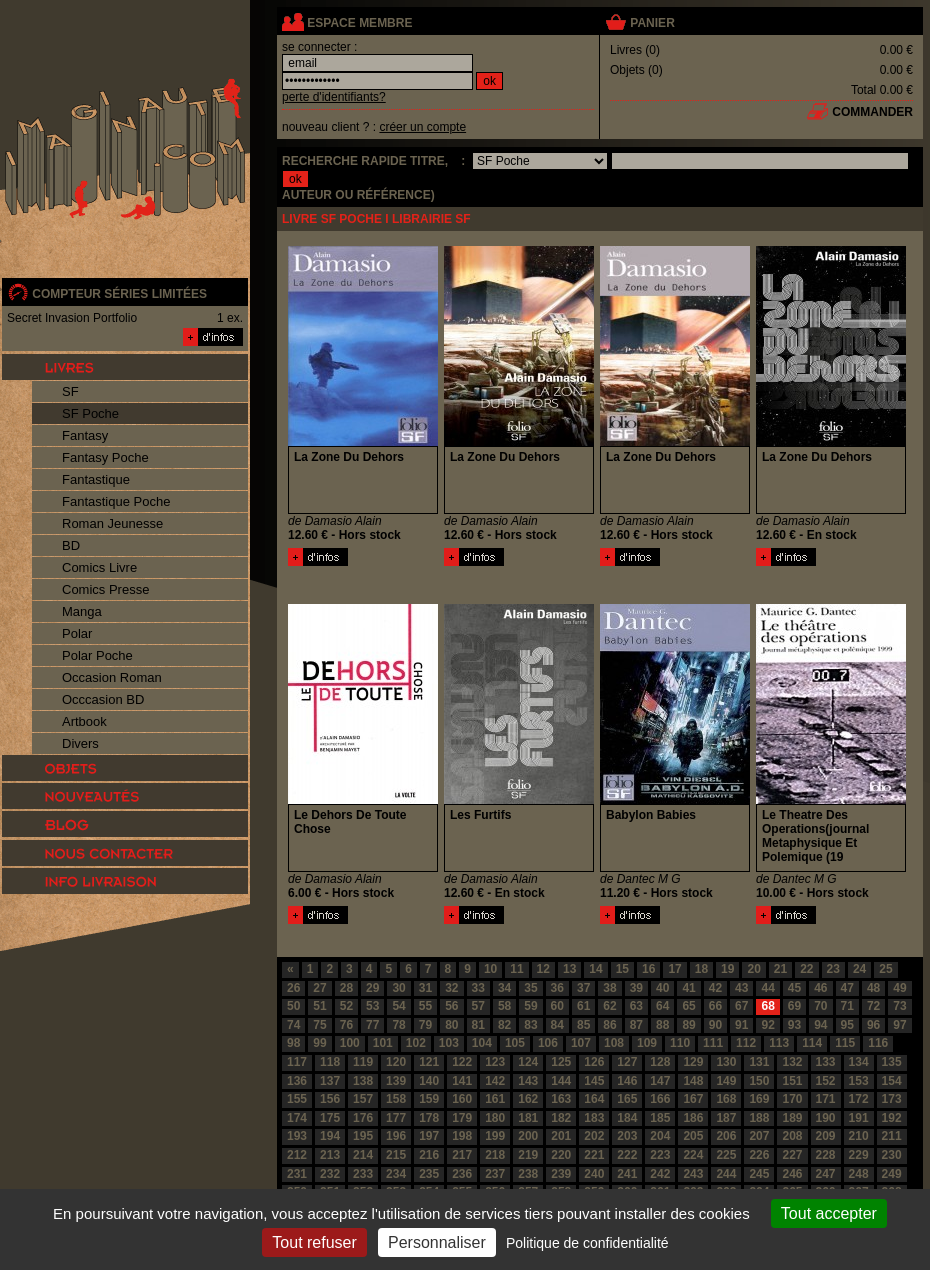 The width and height of the screenshot is (930, 1270). Describe the element at coordinates (892, 1155) in the screenshot. I see `230` at that location.